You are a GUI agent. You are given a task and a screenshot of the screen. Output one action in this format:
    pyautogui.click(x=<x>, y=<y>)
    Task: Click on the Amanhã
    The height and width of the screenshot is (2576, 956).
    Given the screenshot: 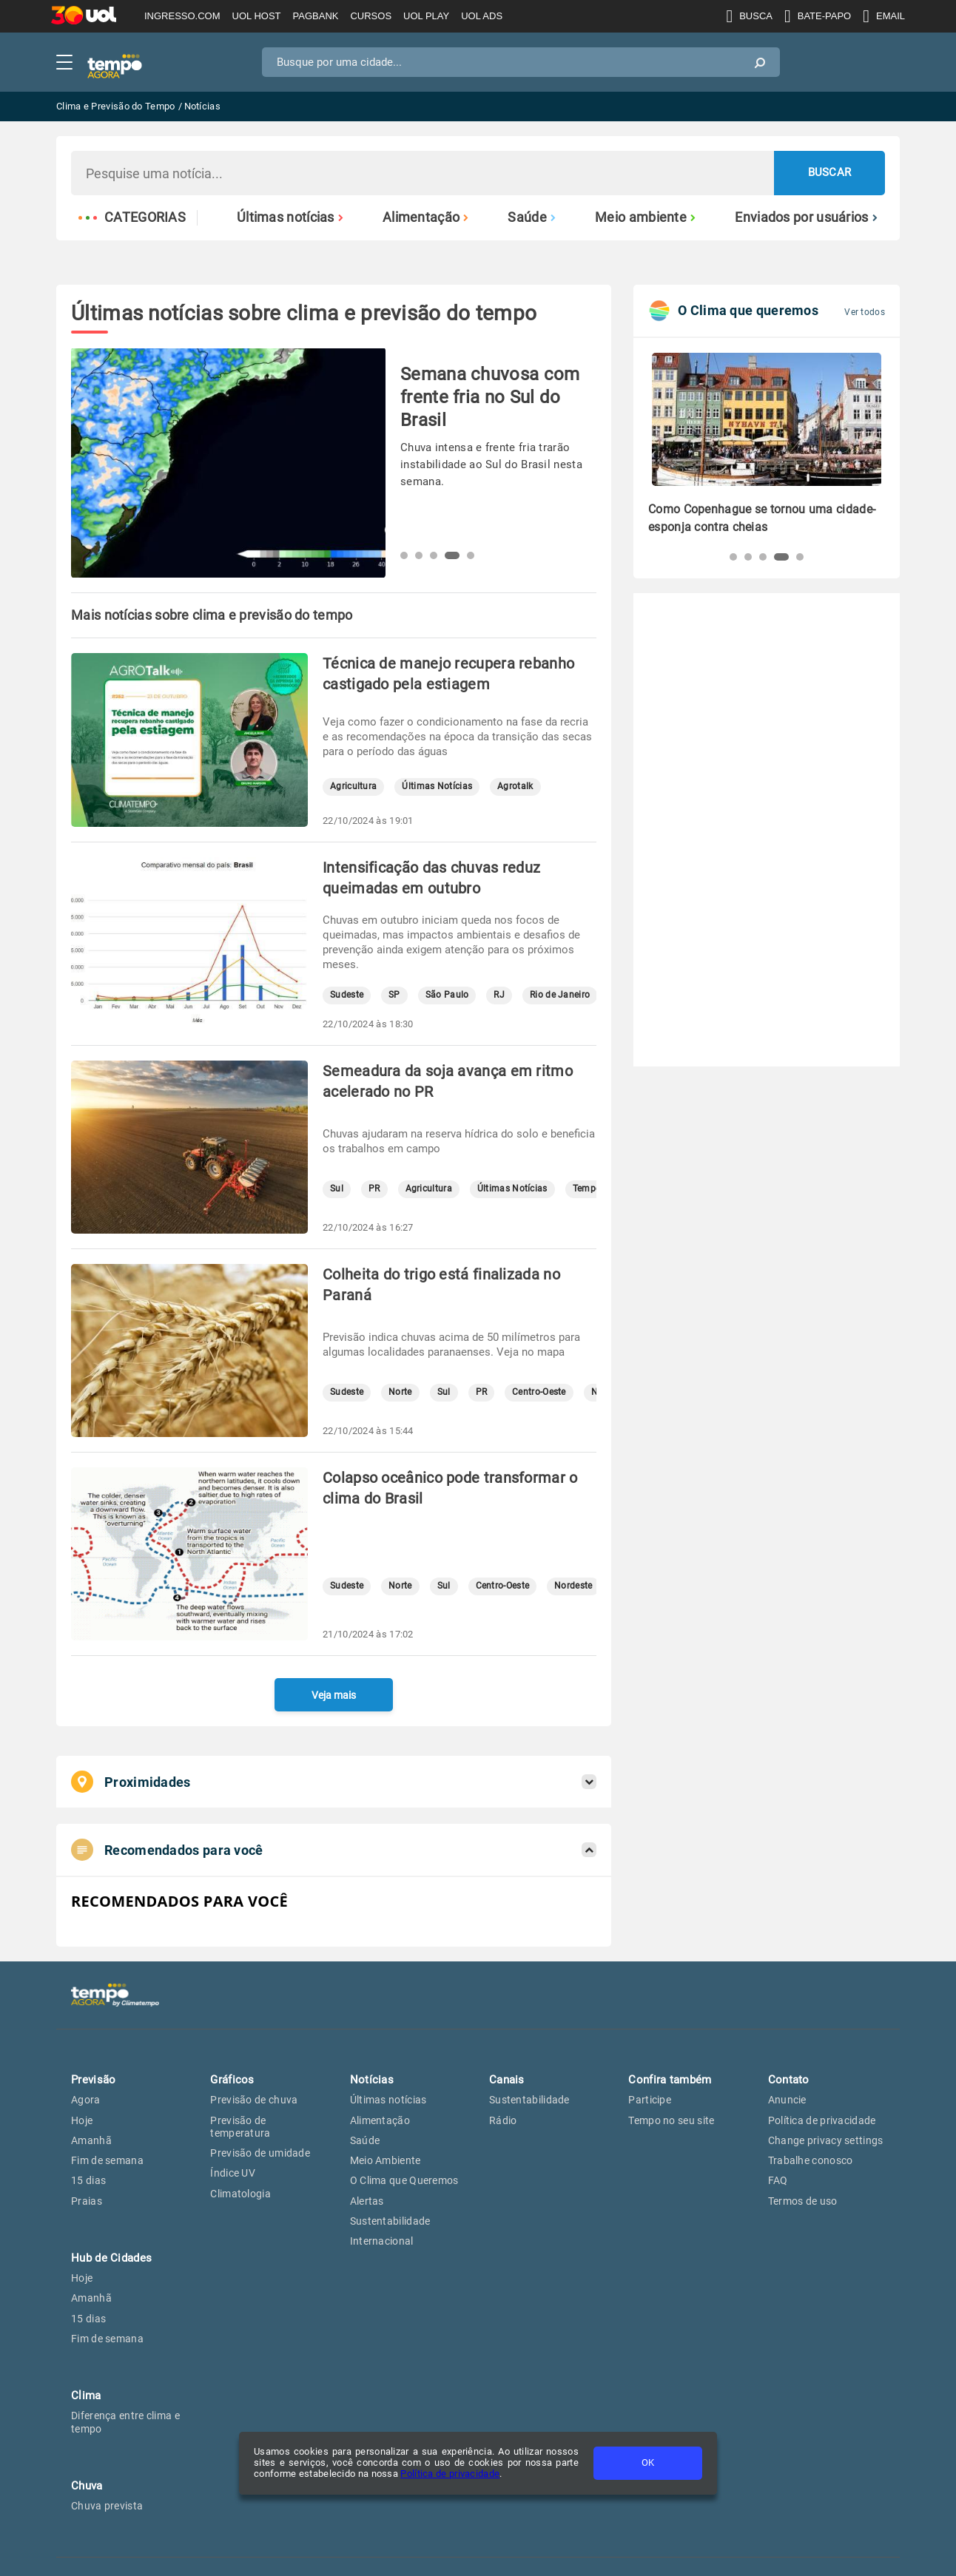 What is the action you would take?
    pyautogui.click(x=91, y=2140)
    